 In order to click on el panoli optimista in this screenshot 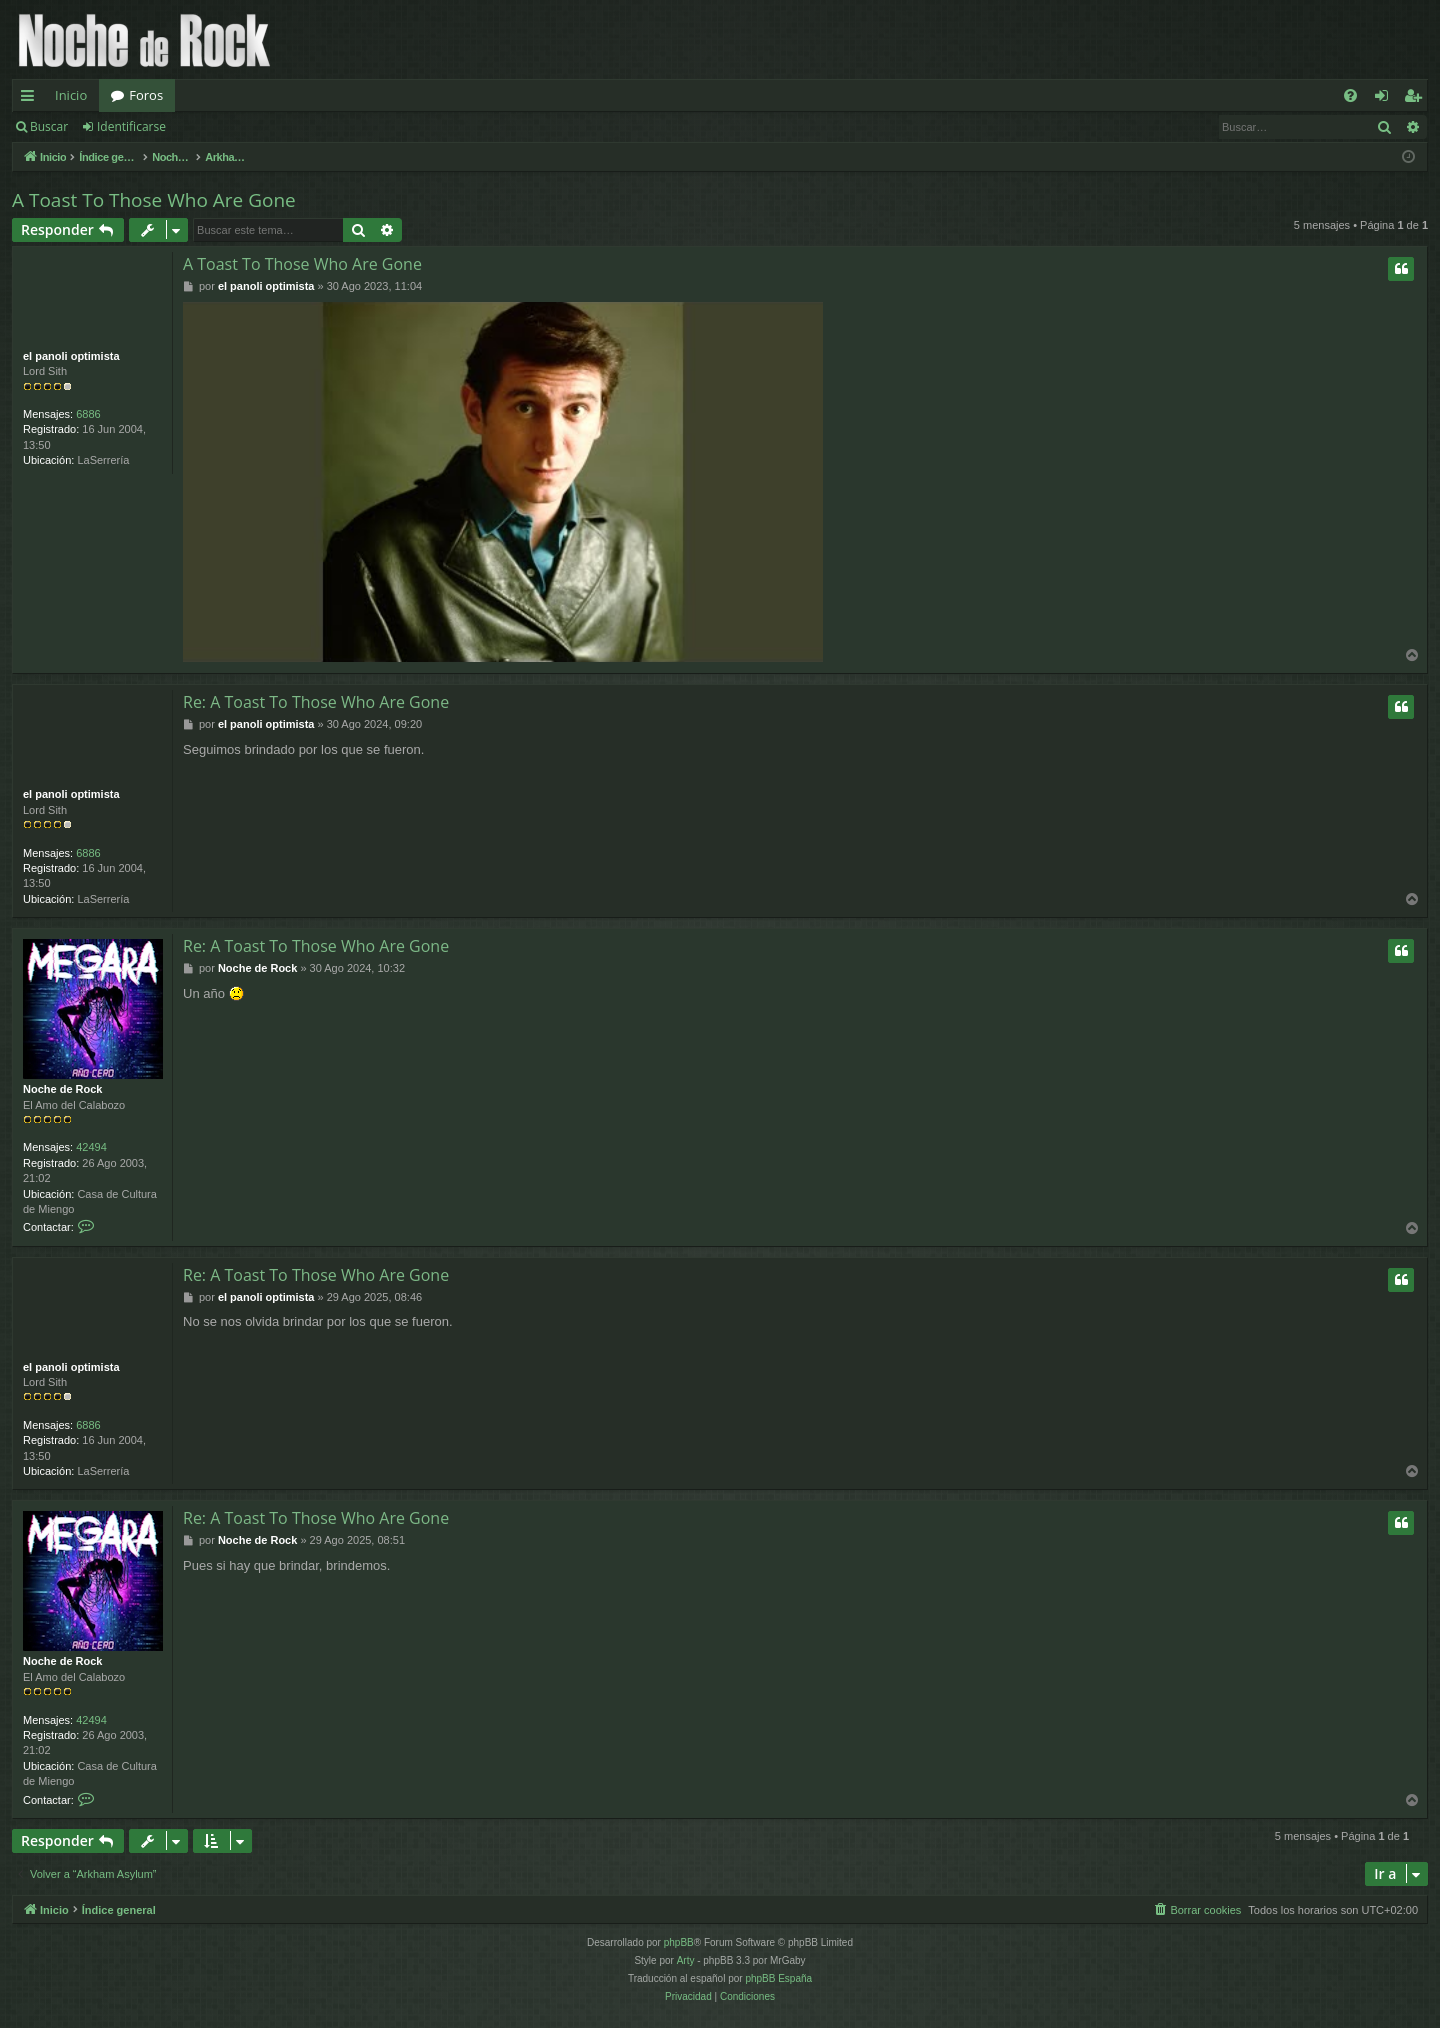, I will do `click(71, 356)`.